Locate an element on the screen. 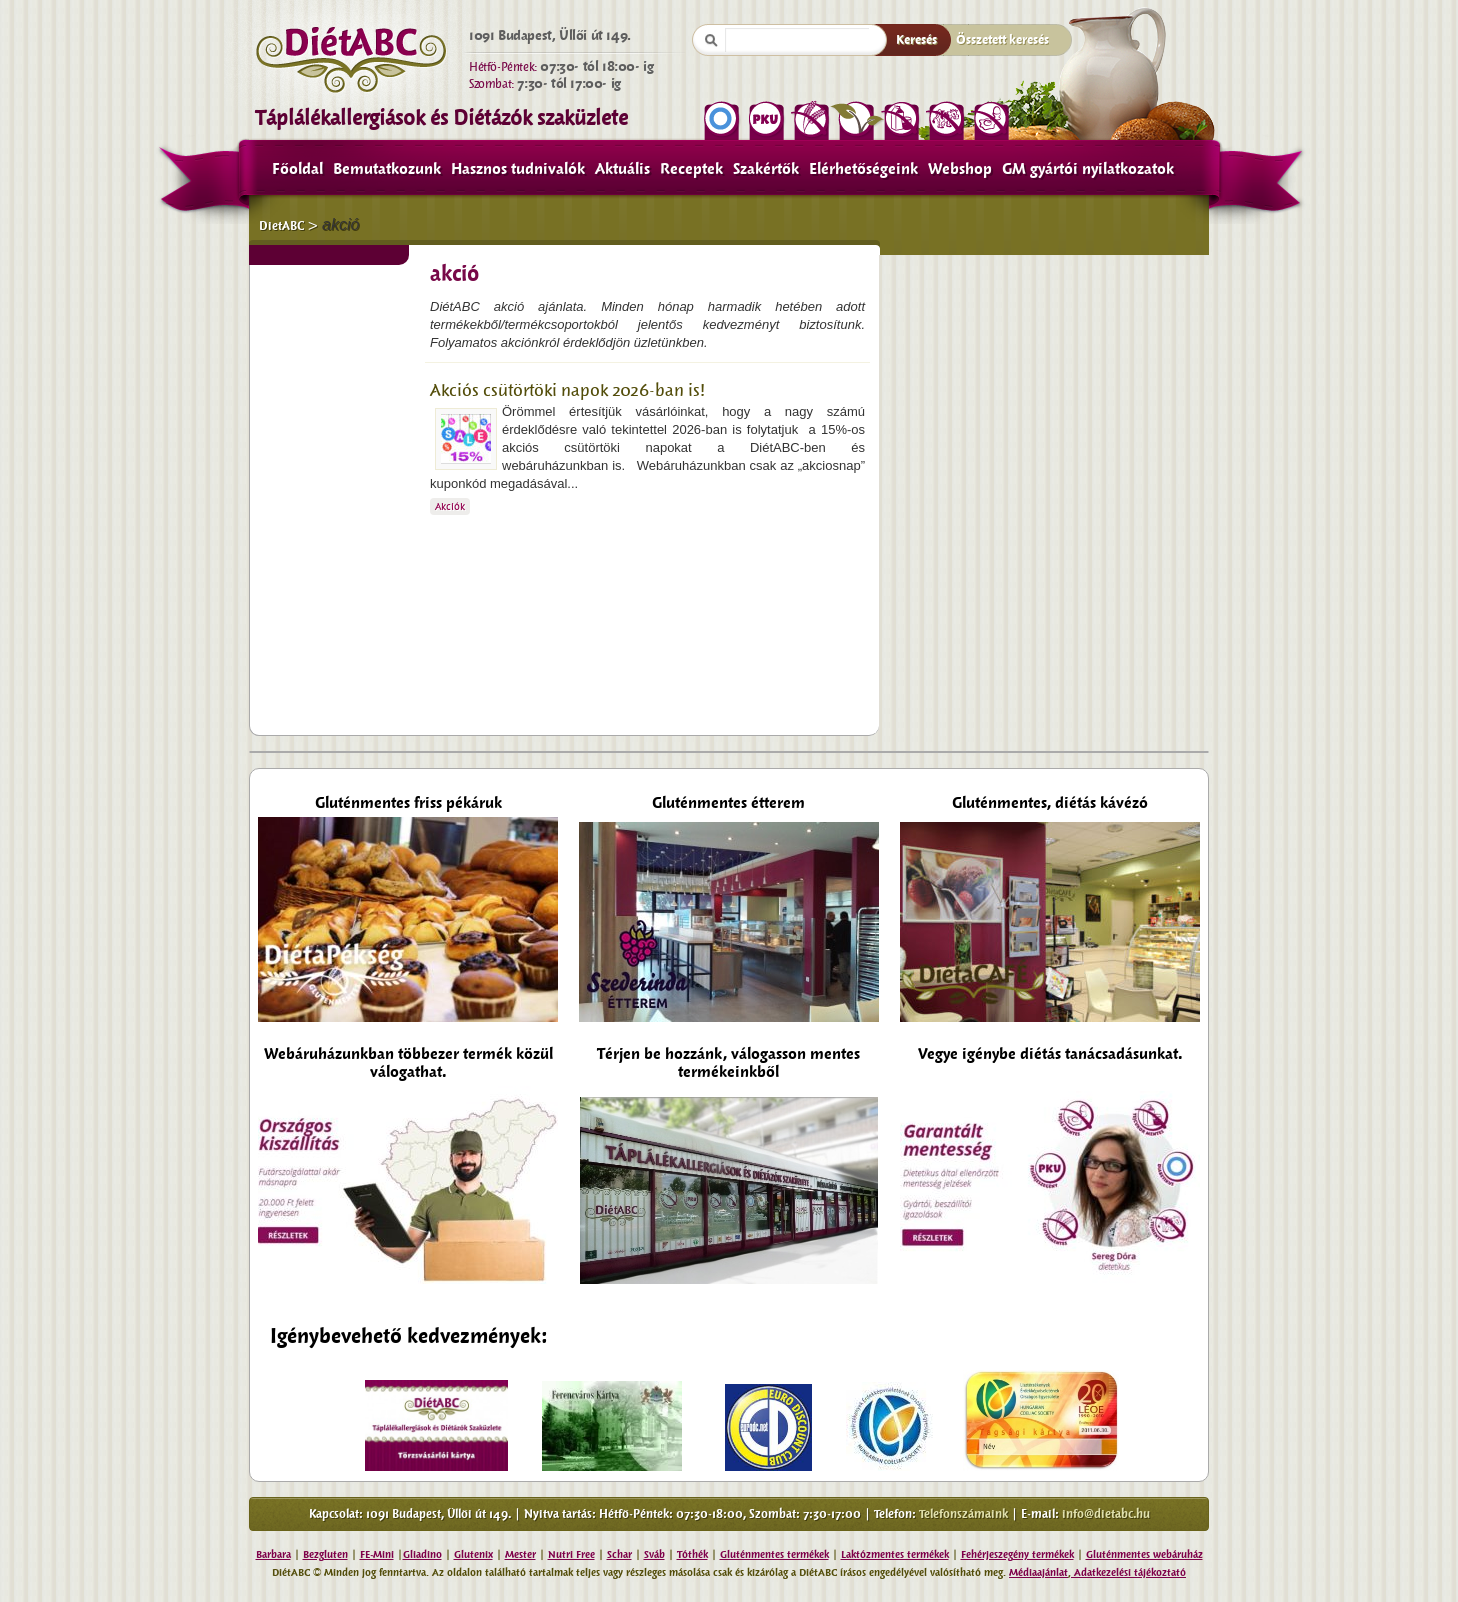  FE-Mini is located at coordinates (377, 1554).